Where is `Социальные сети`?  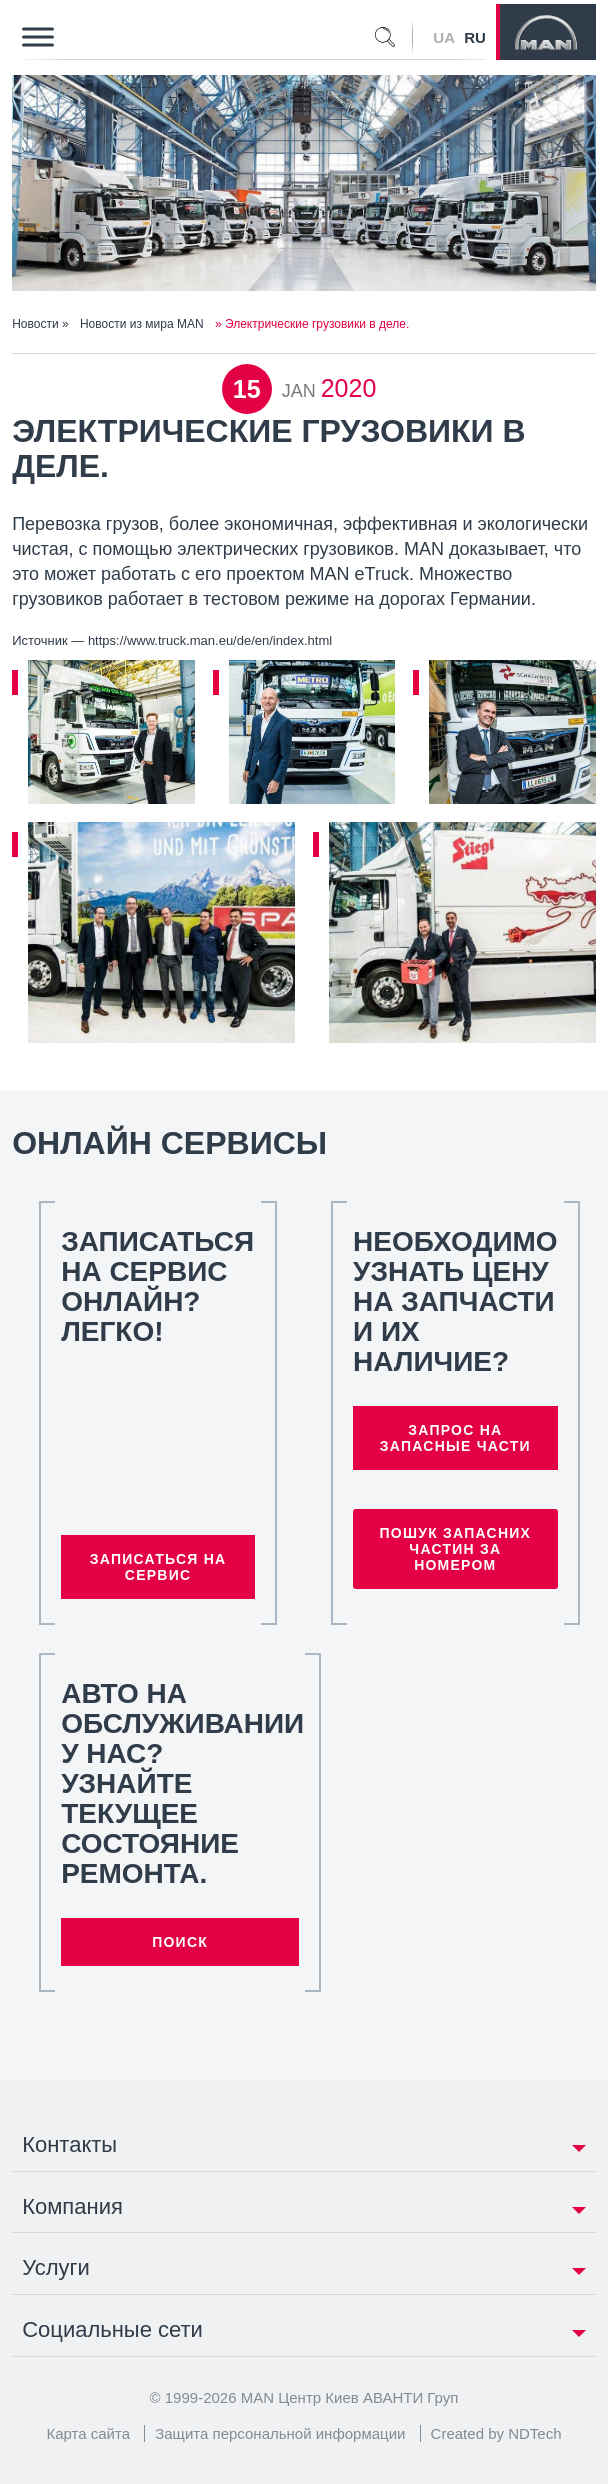
Социальные сети is located at coordinates (112, 2329).